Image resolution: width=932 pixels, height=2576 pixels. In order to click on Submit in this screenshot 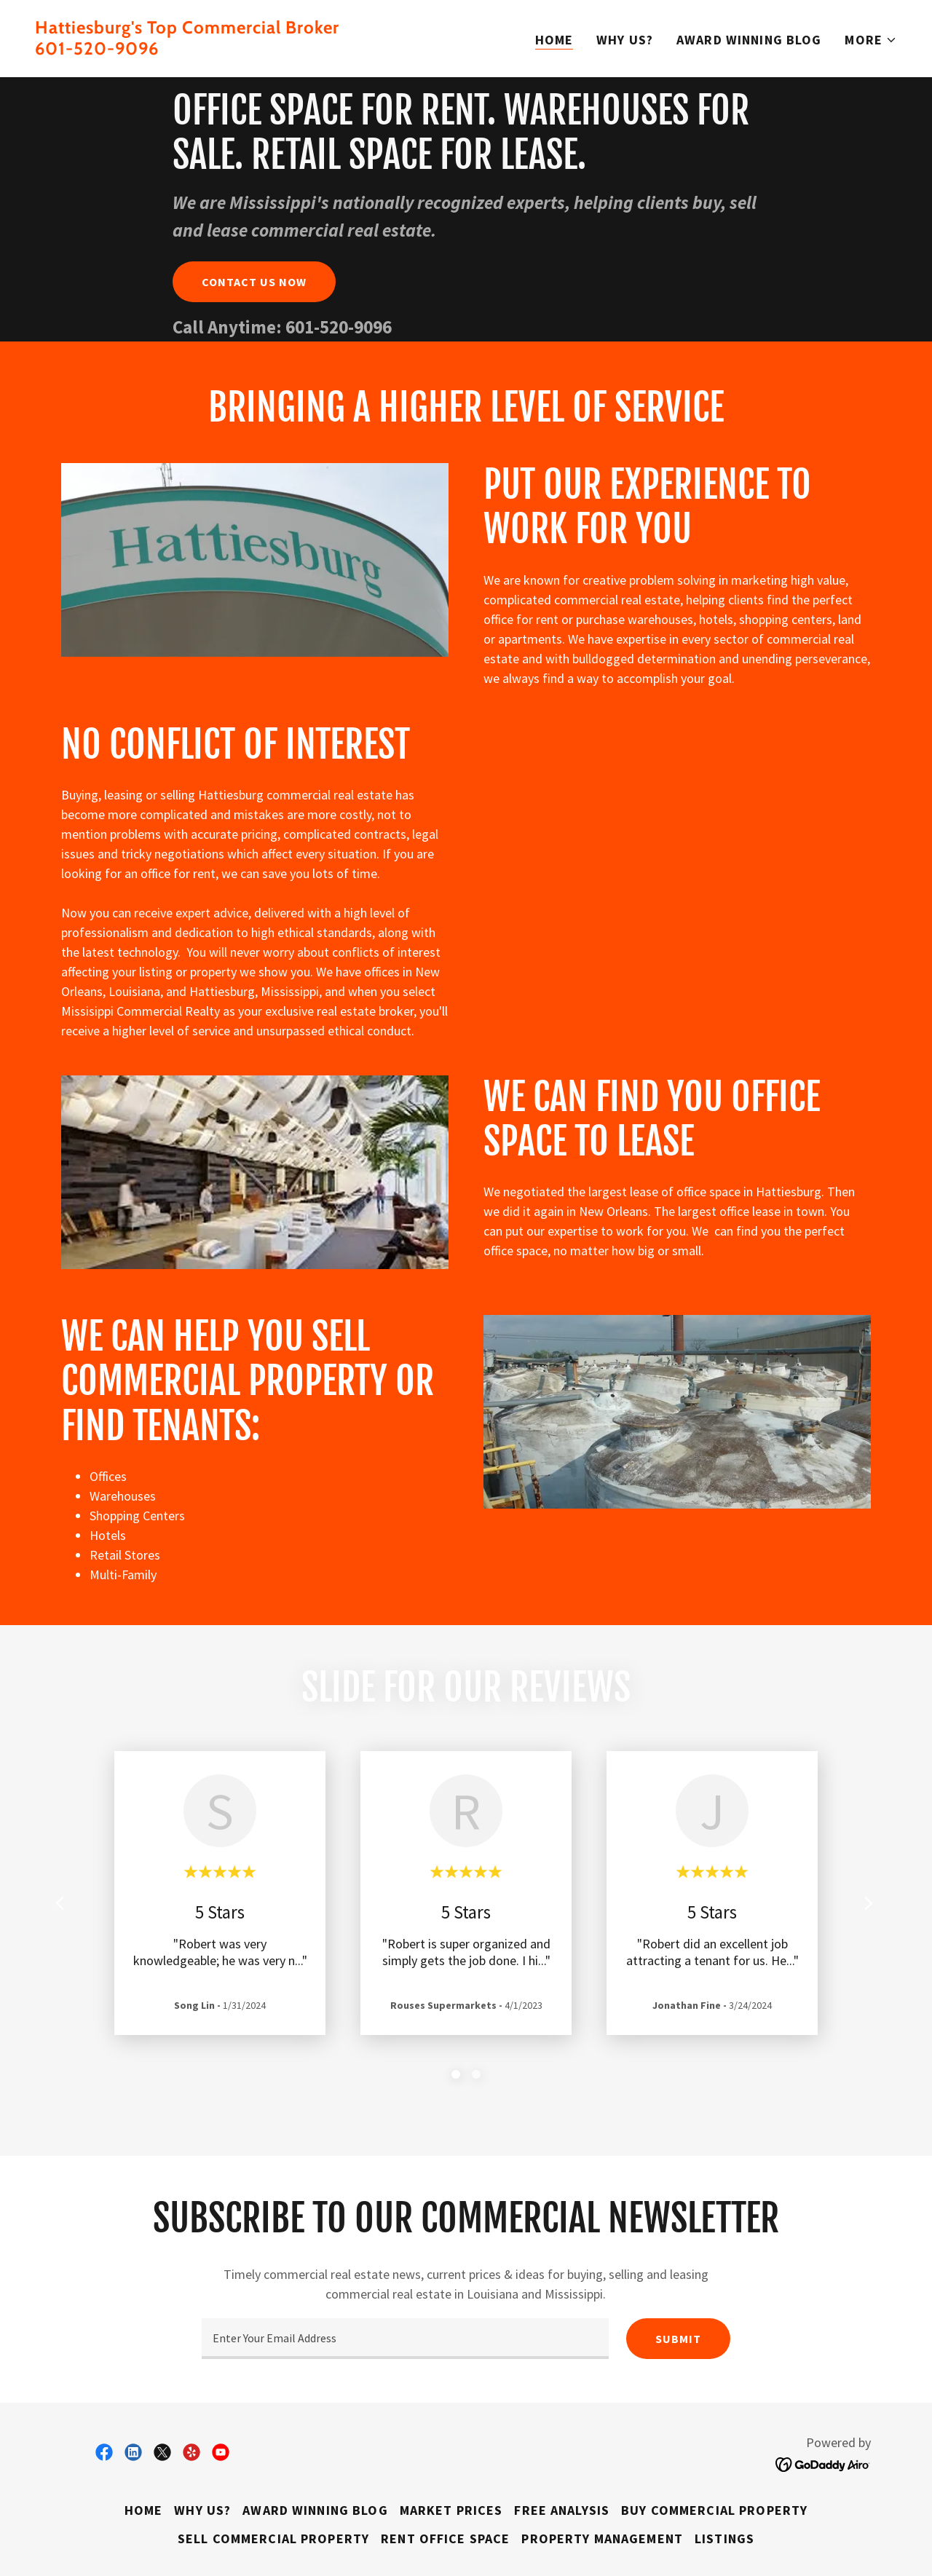, I will do `click(678, 2338)`.